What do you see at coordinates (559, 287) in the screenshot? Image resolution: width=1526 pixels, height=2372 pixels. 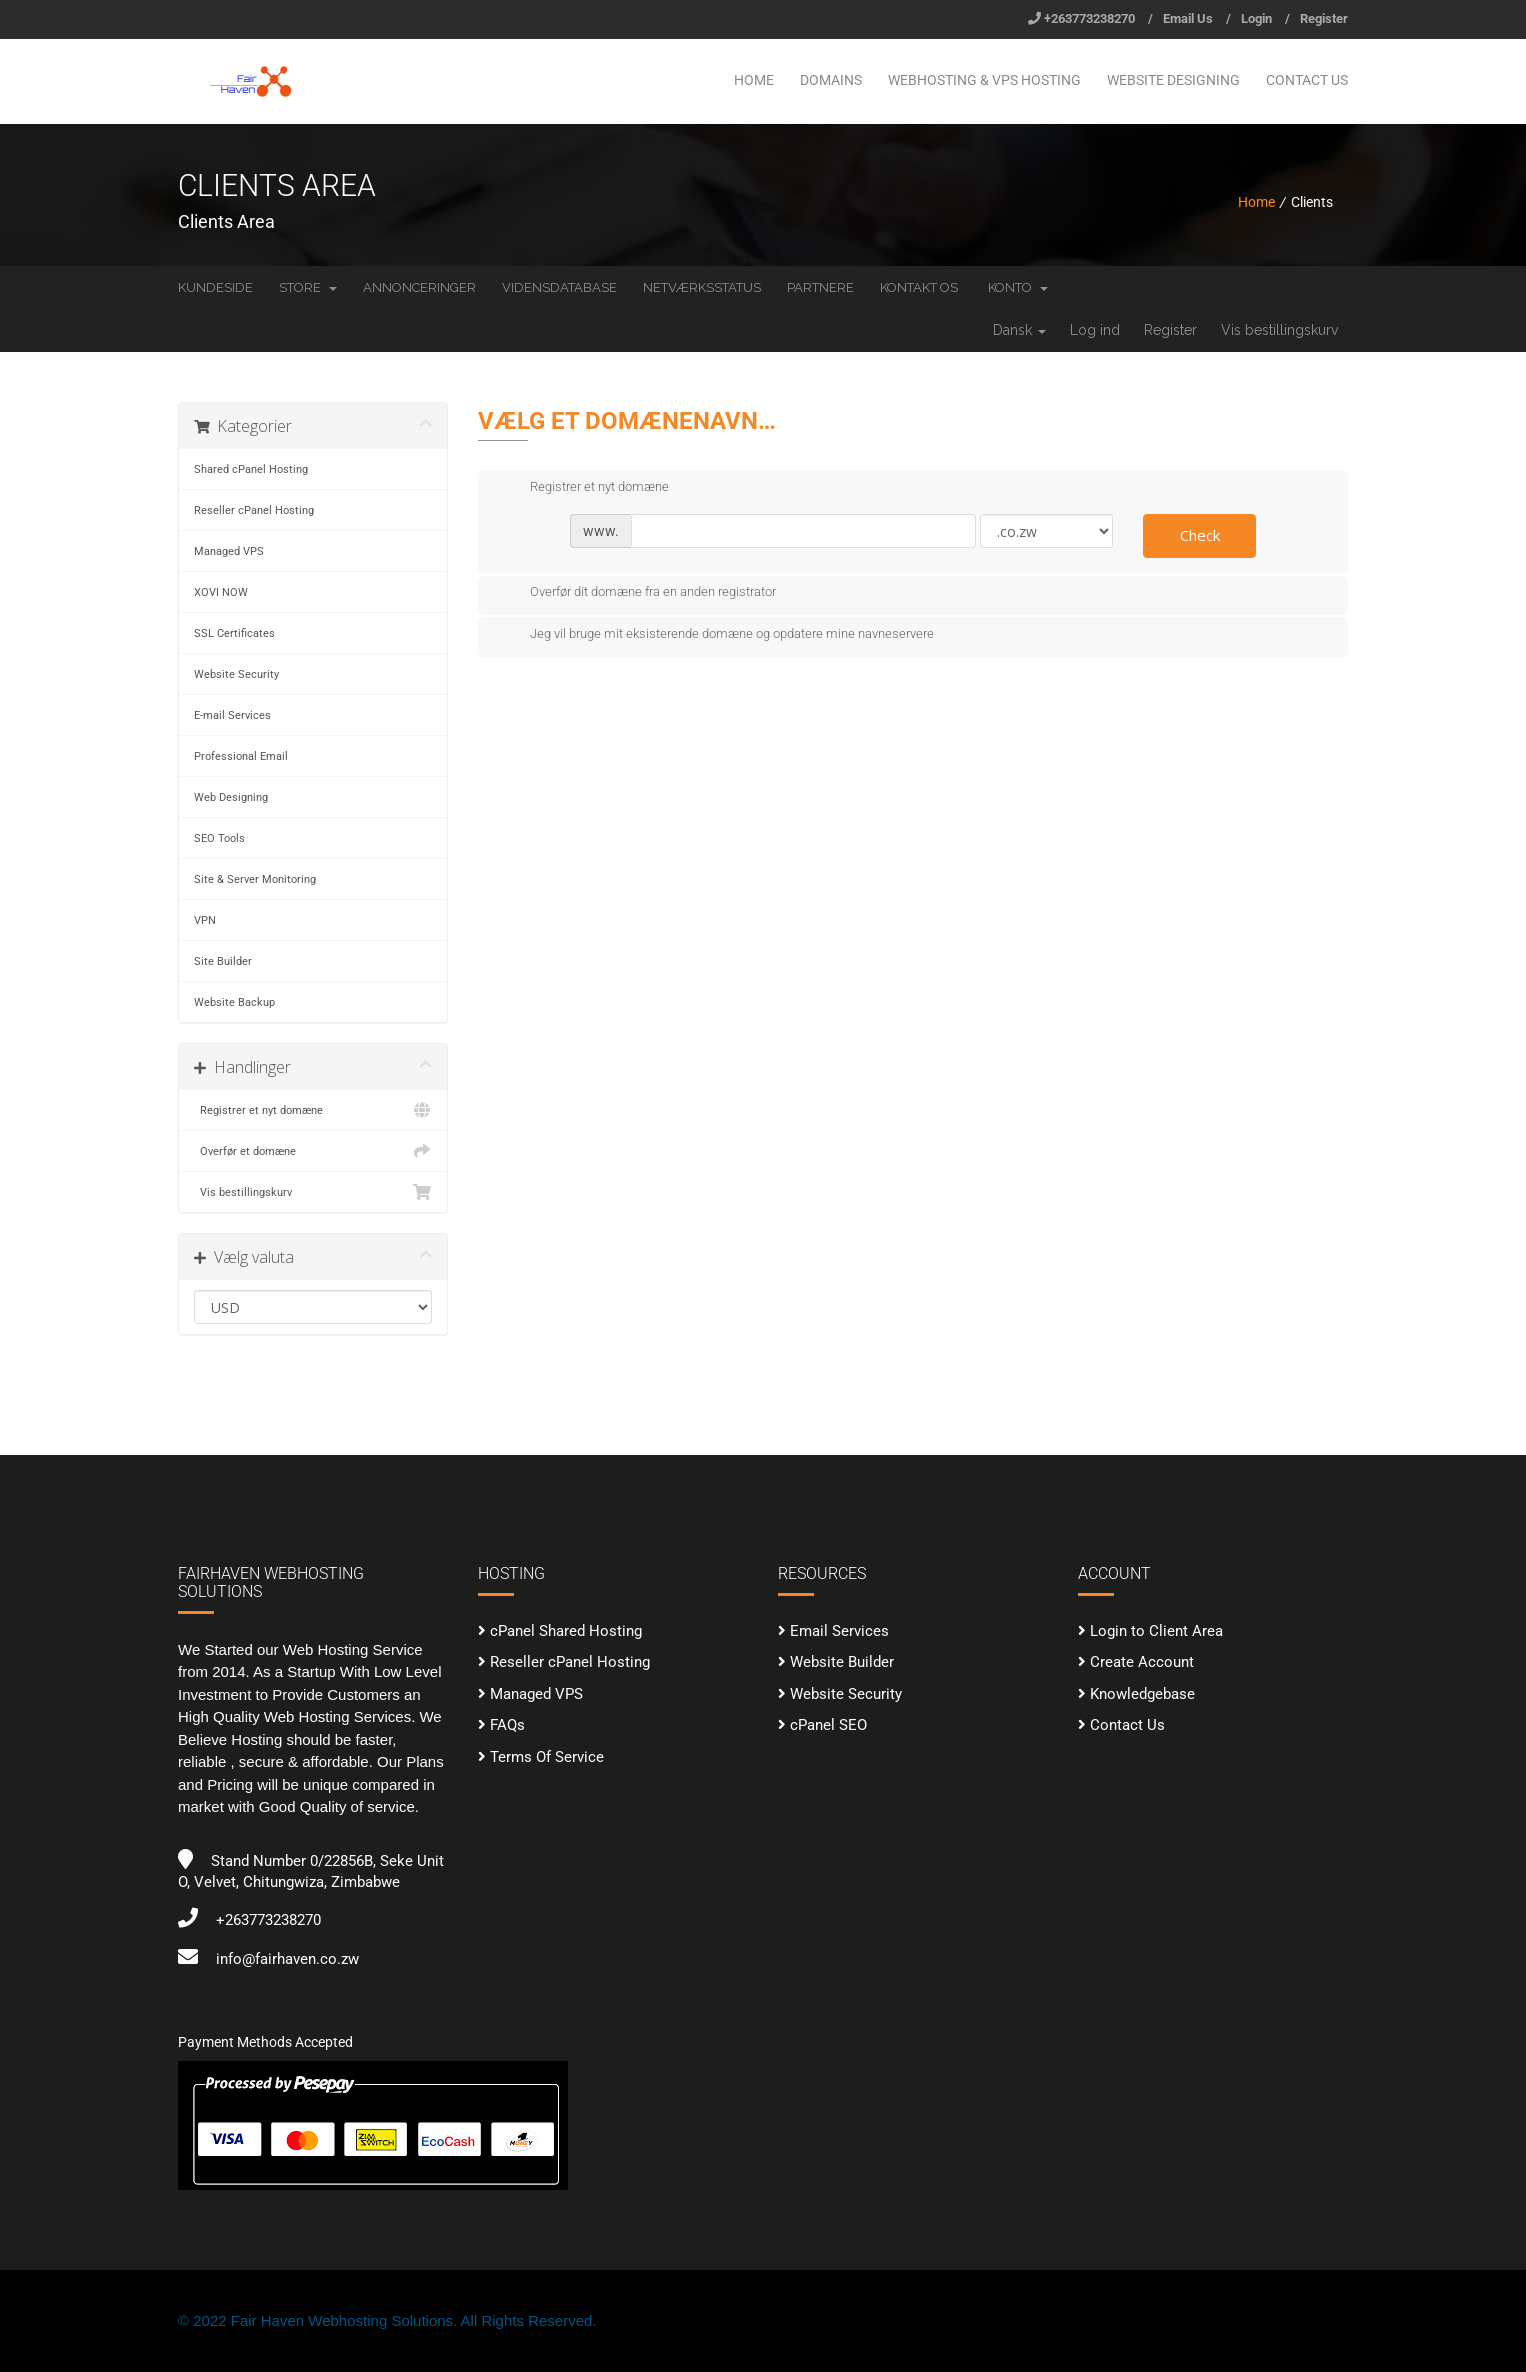 I see `Vidensdatabase` at bounding box center [559, 287].